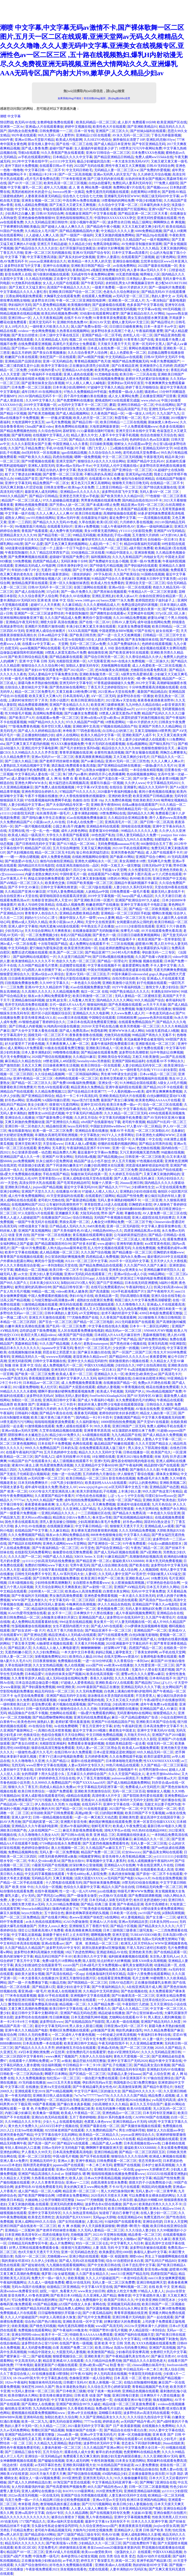 This screenshot has width=188, height=2576. What do you see at coordinates (172, 1469) in the screenshot?
I see `午夜在线看美女` at bounding box center [172, 1469].